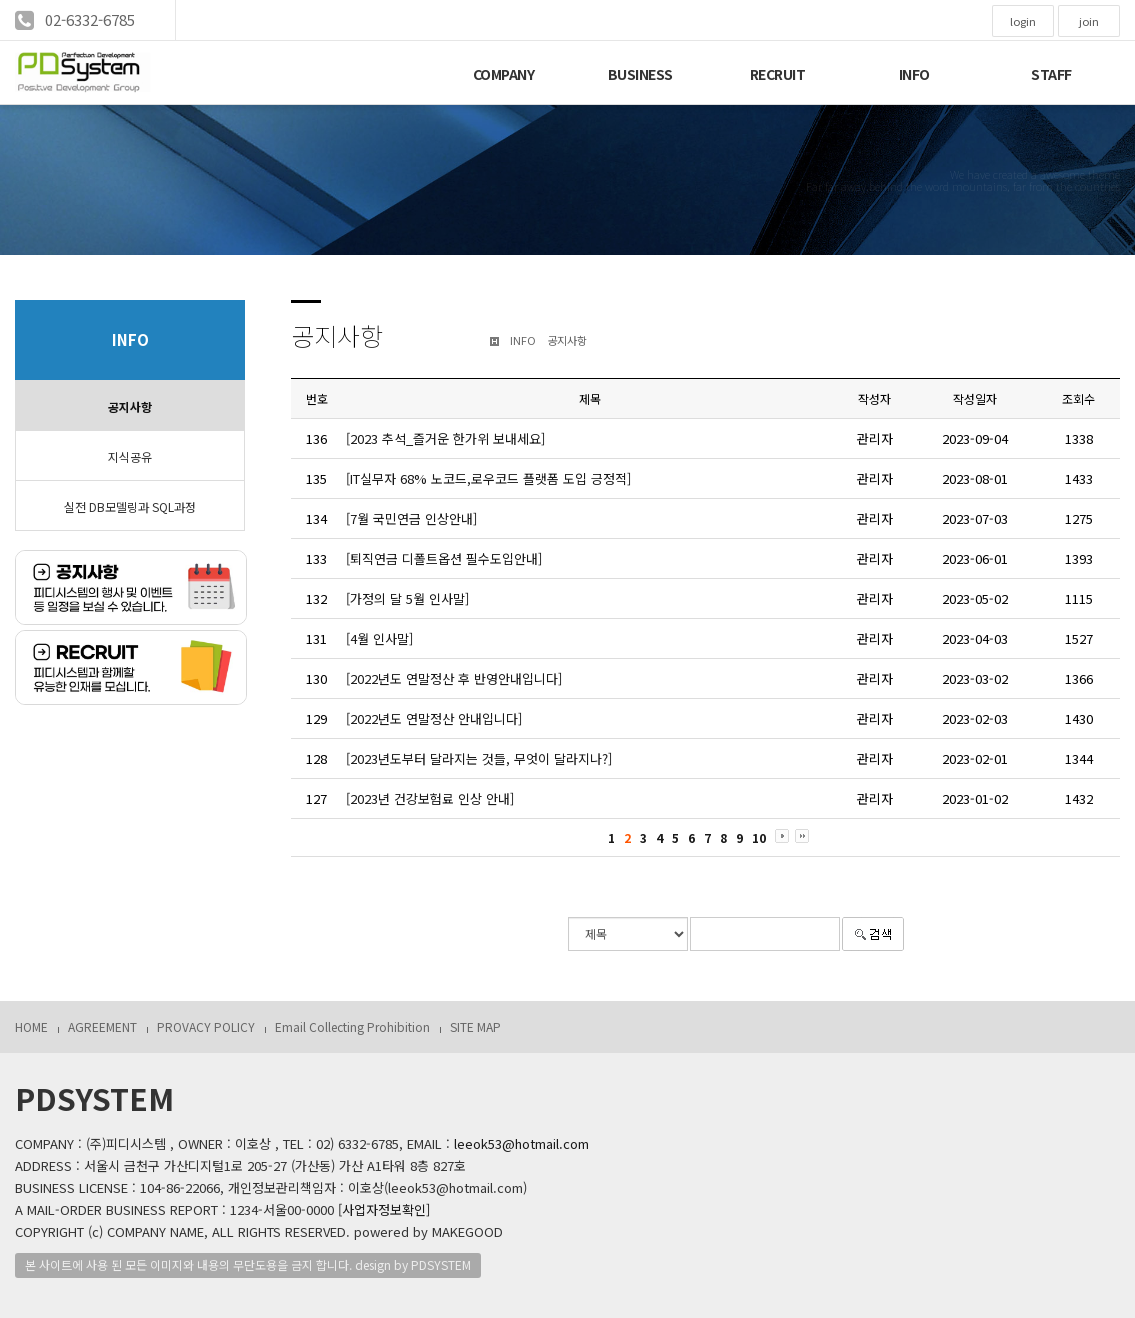 Image resolution: width=1135 pixels, height=1318 pixels. I want to click on 실전 DB모델링과 SQL과정, so click(130, 506).